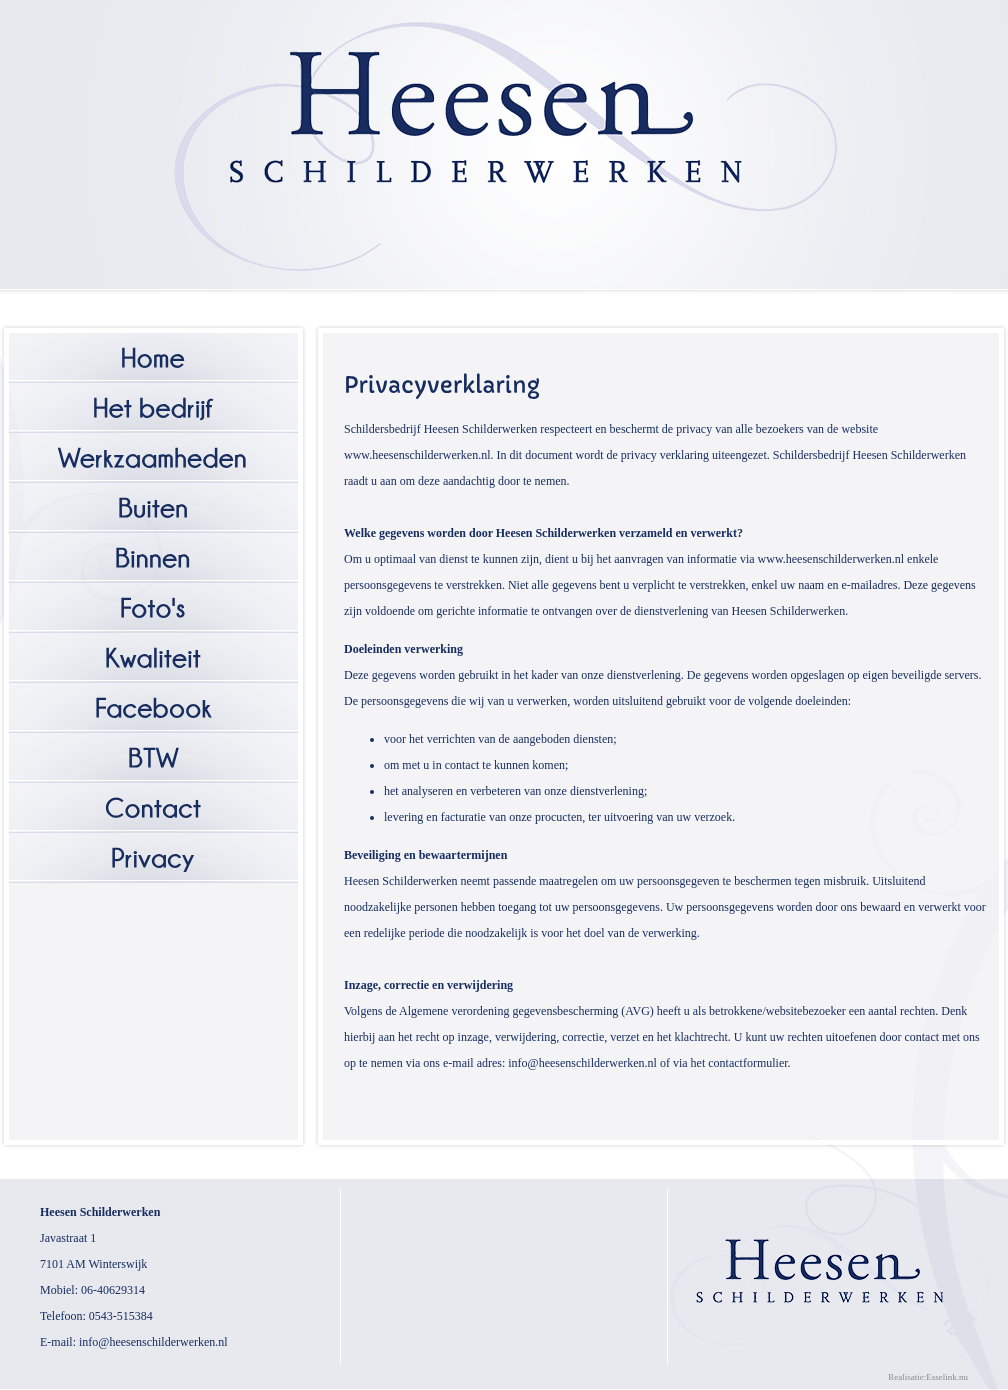 This screenshot has width=1008, height=1390. What do you see at coordinates (906, 1377) in the screenshot?
I see `Realisatie` at bounding box center [906, 1377].